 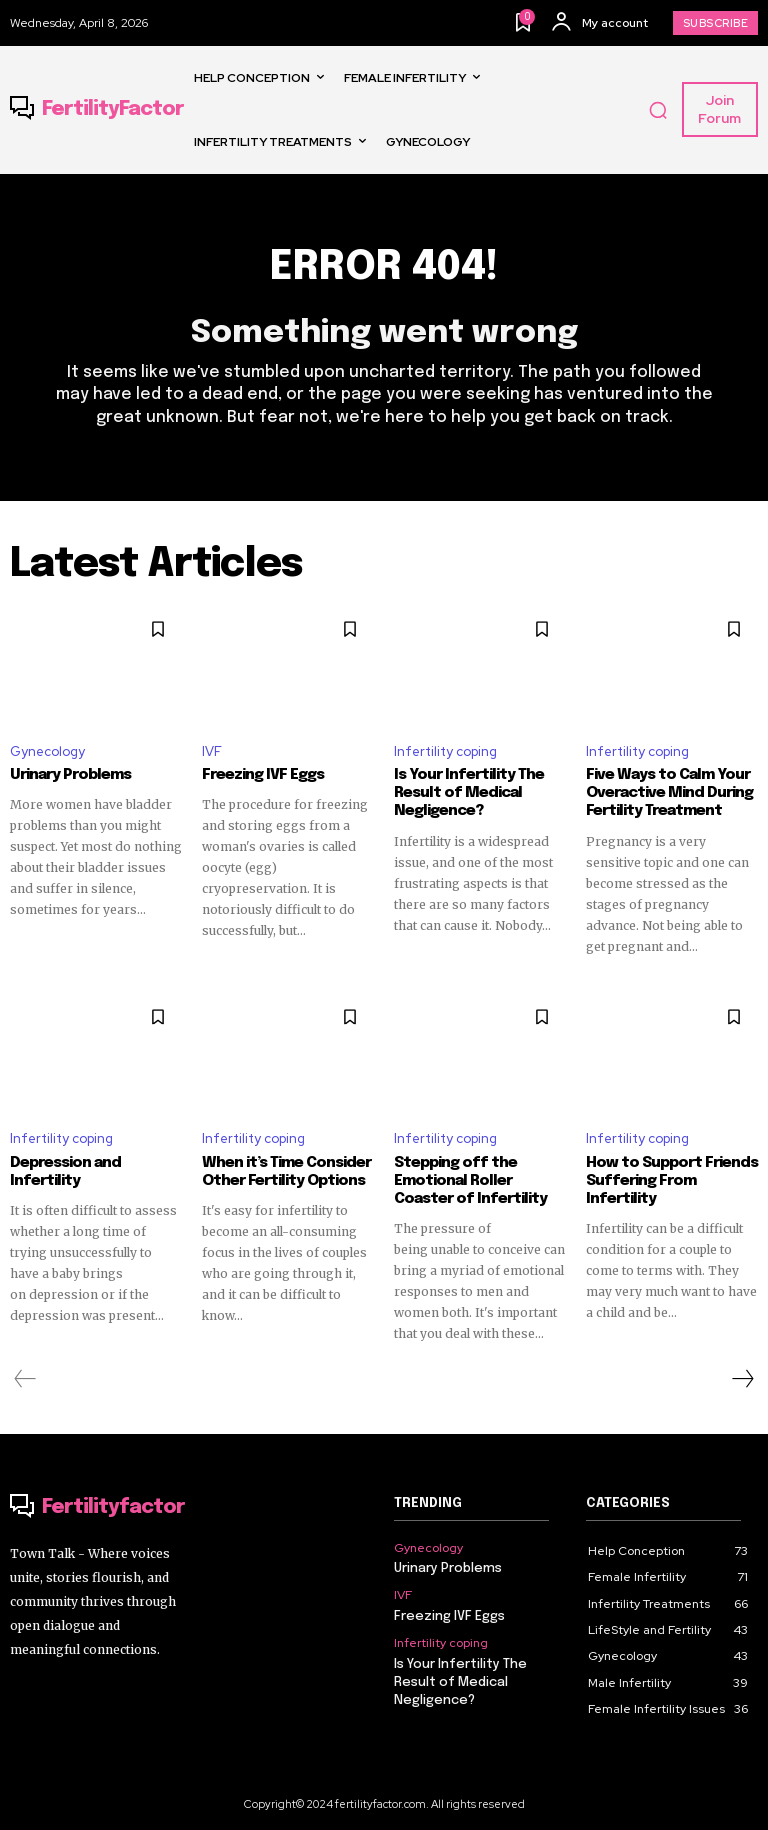 I want to click on [prev-page], so click(x=25, y=1379).